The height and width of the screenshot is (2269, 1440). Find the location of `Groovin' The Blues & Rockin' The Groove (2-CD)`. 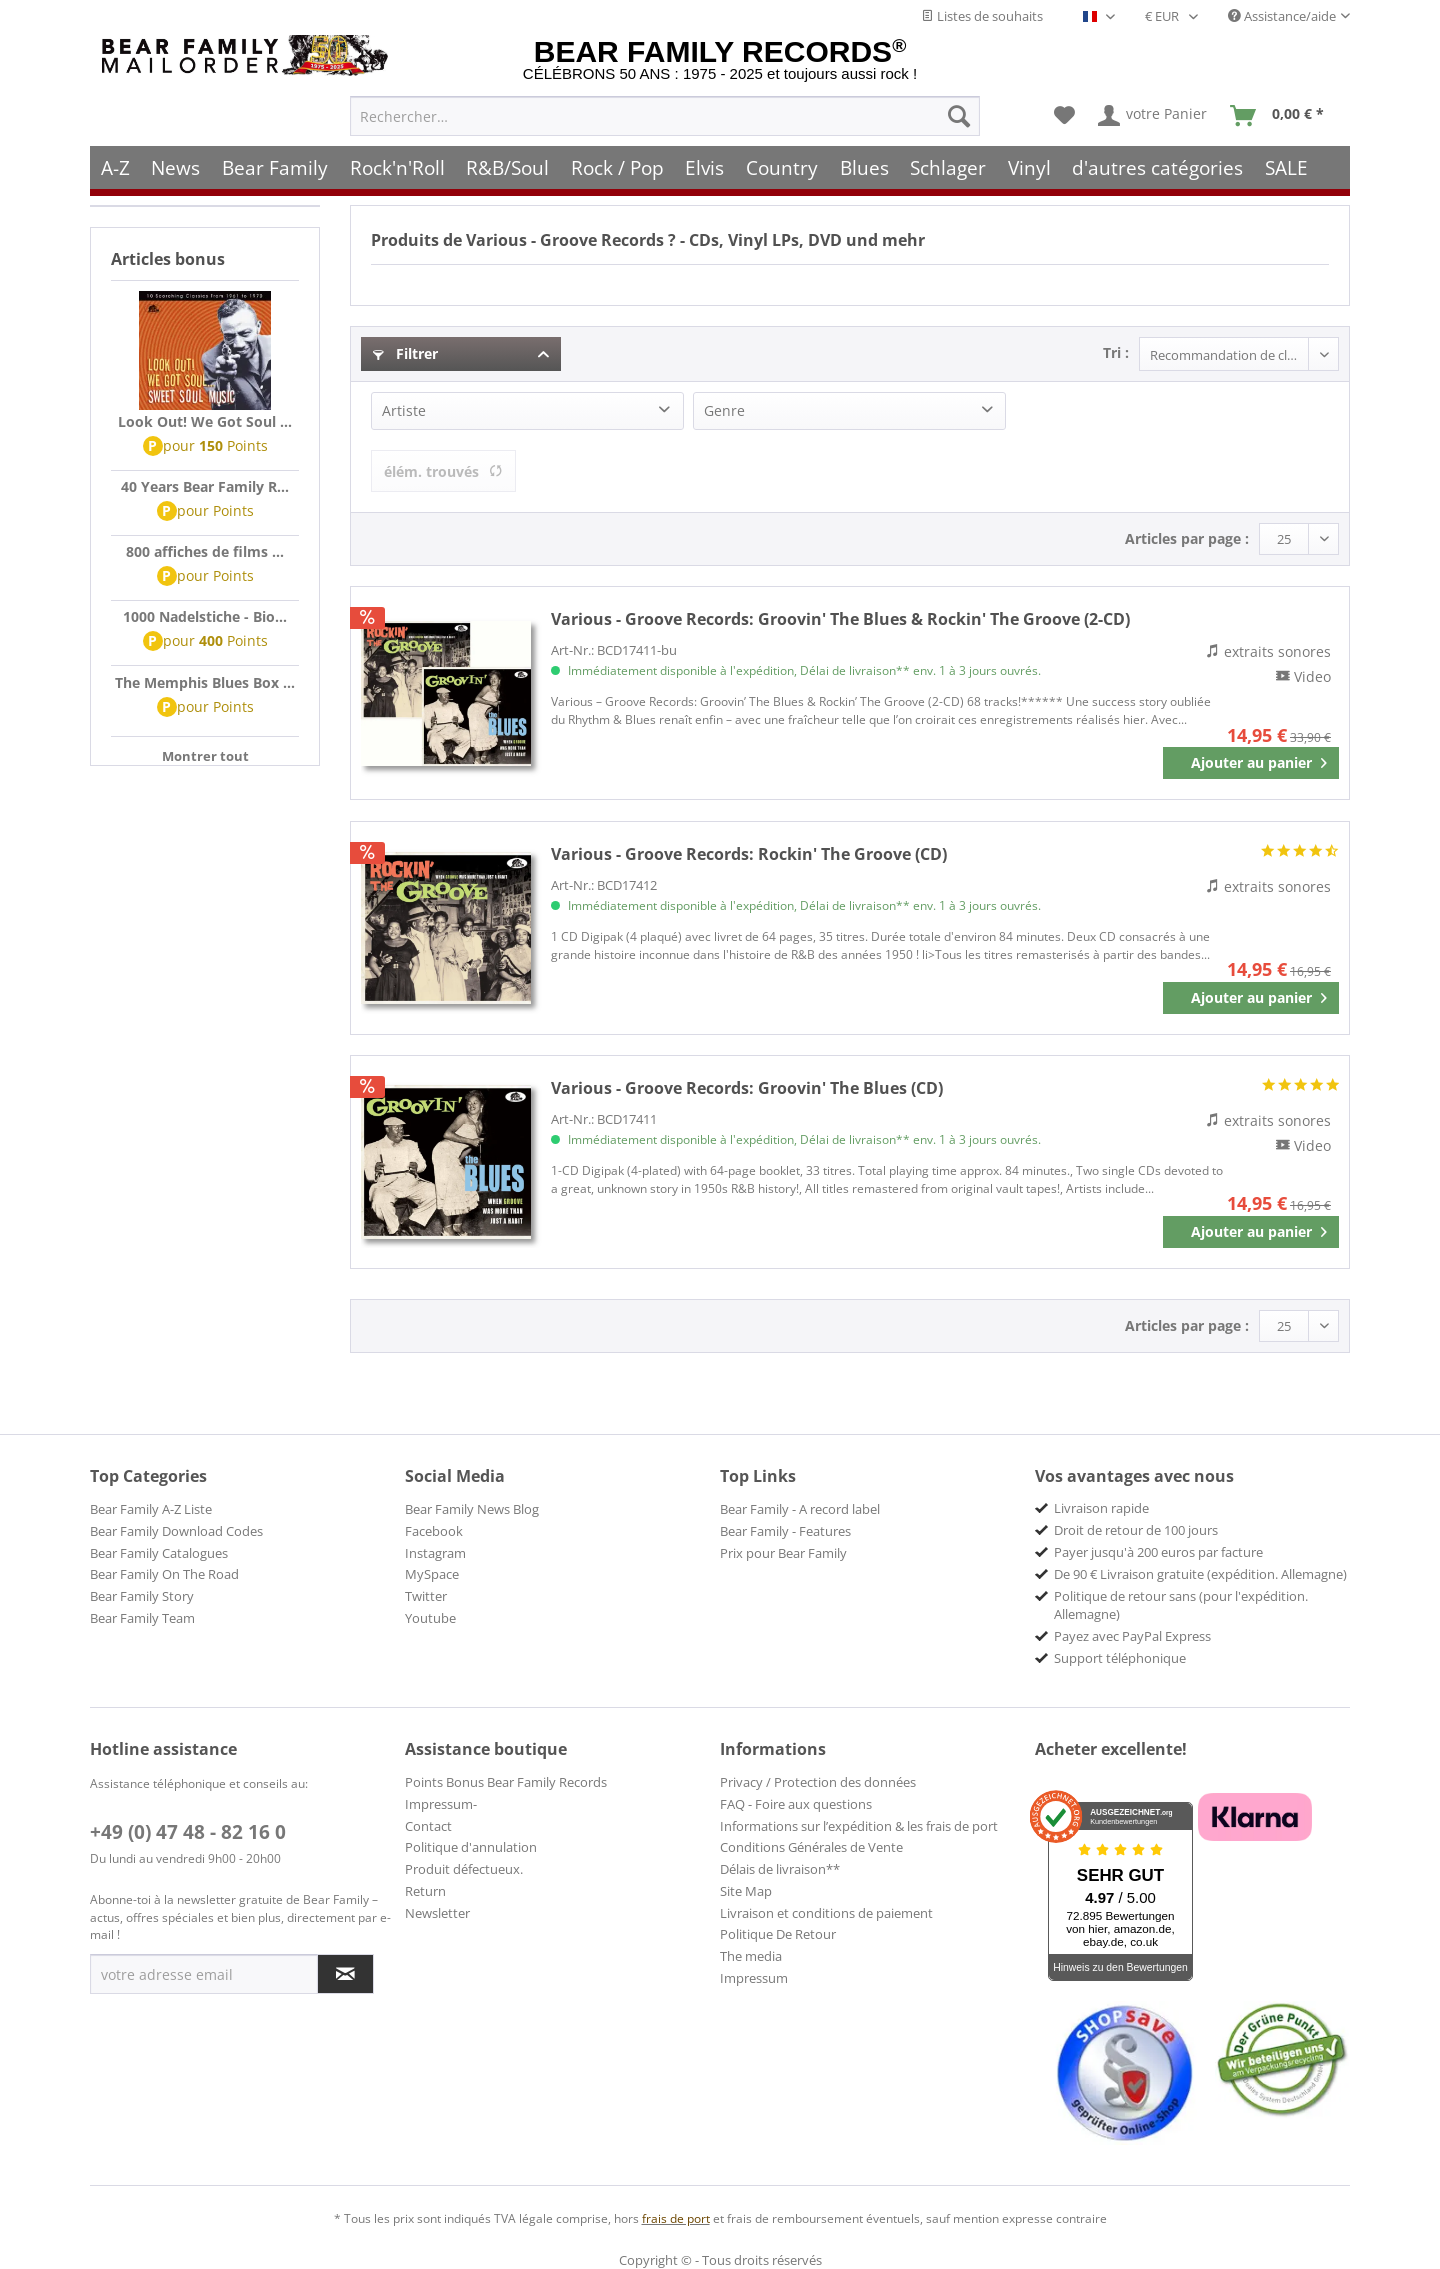

Groovin' The Blues & Rockin' The Groove (2-CD) is located at coordinates (840, 619).